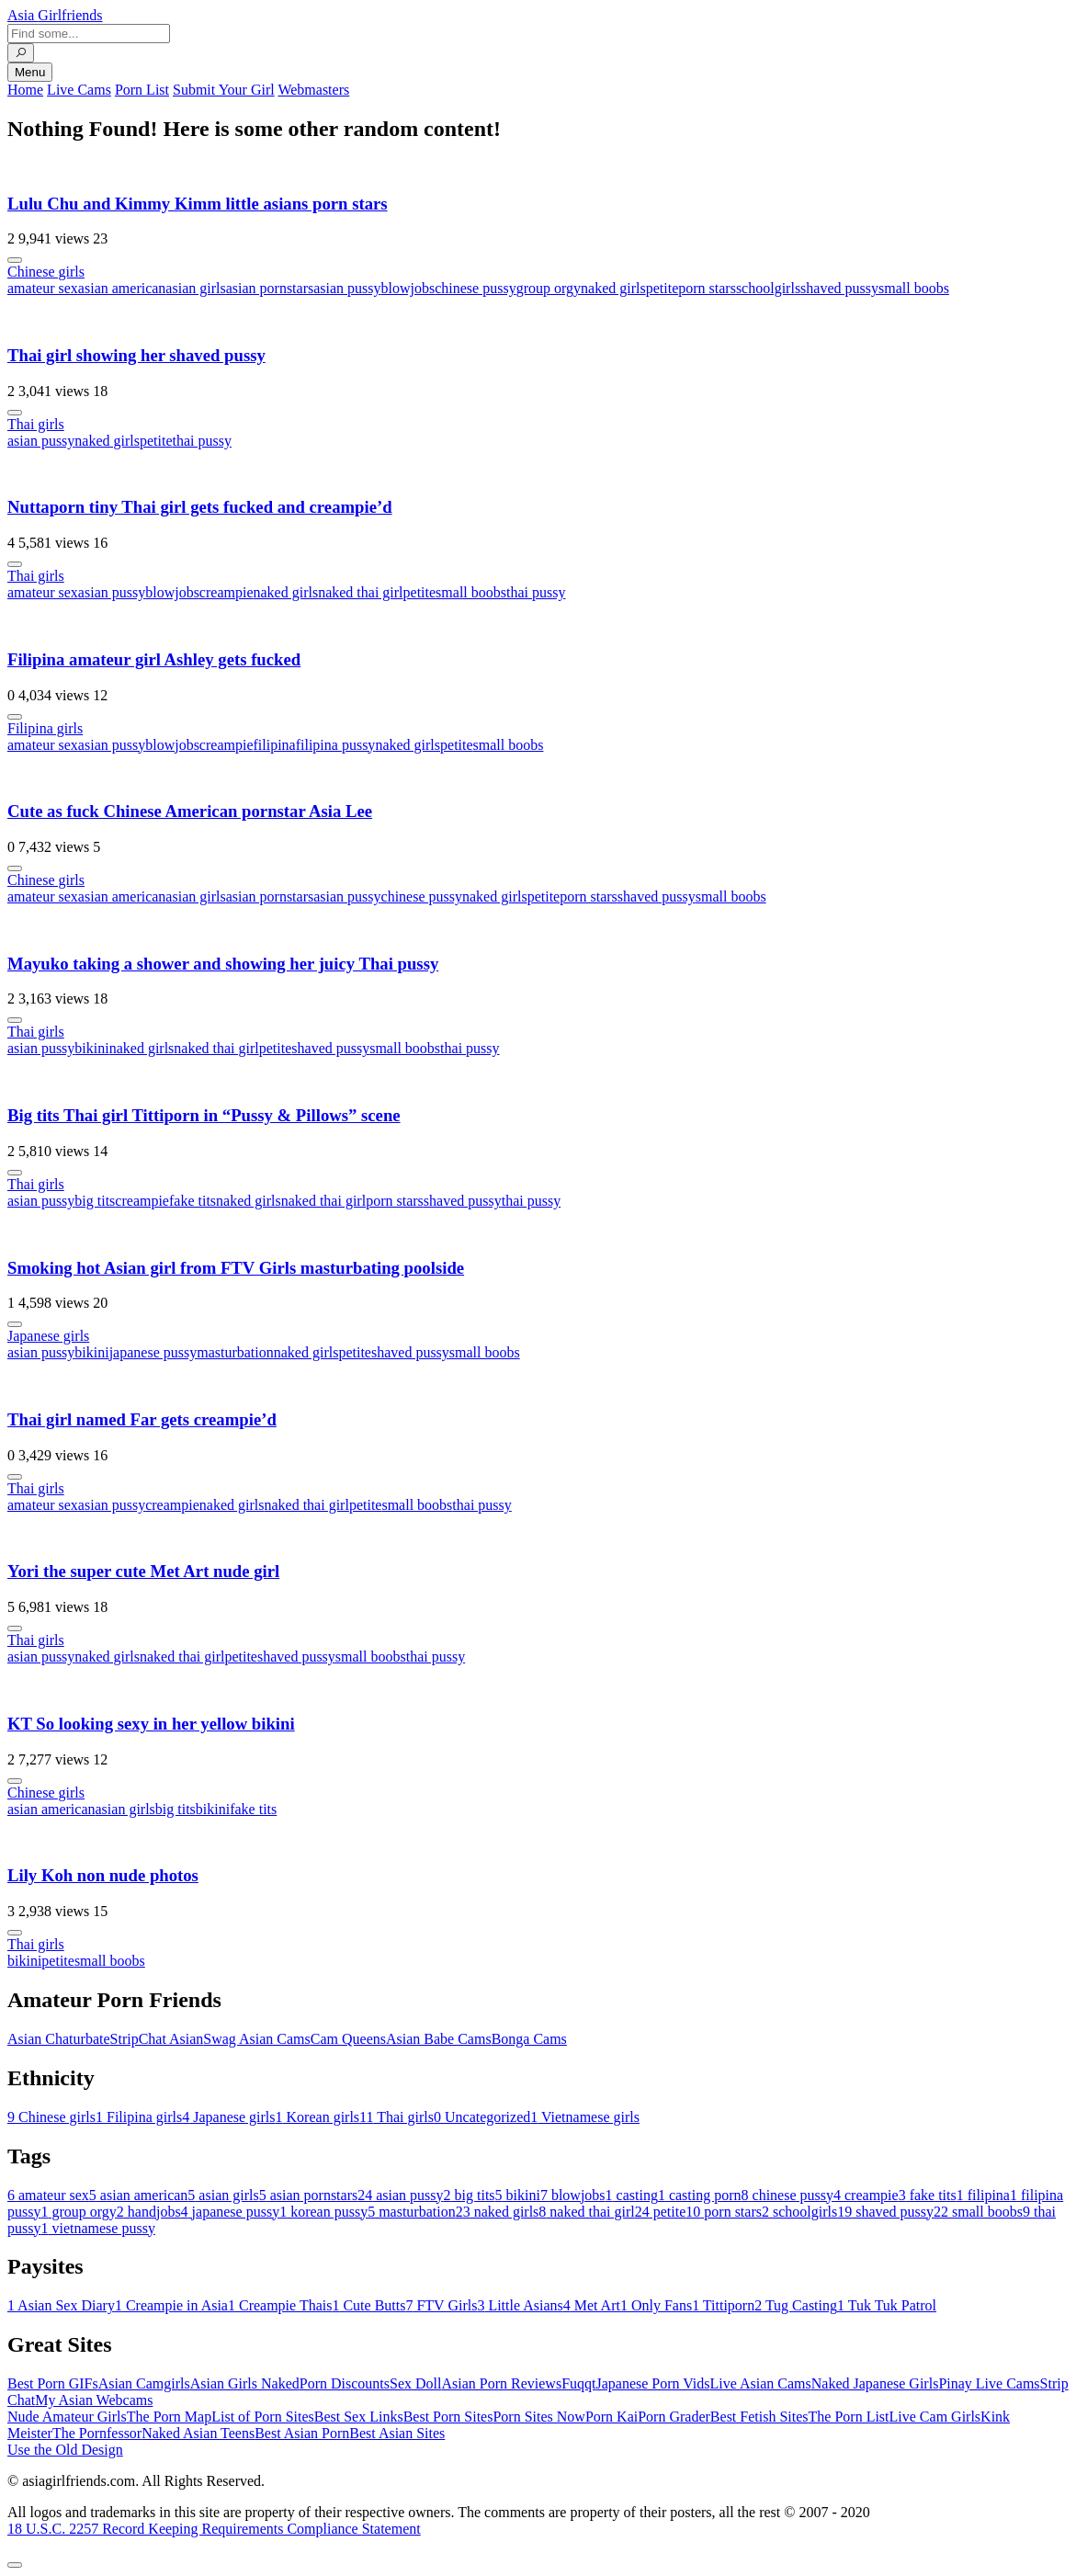 The width and height of the screenshot is (1076, 2576). What do you see at coordinates (408, 288) in the screenshot?
I see `blowjobs` at bounding box center [408, 288].